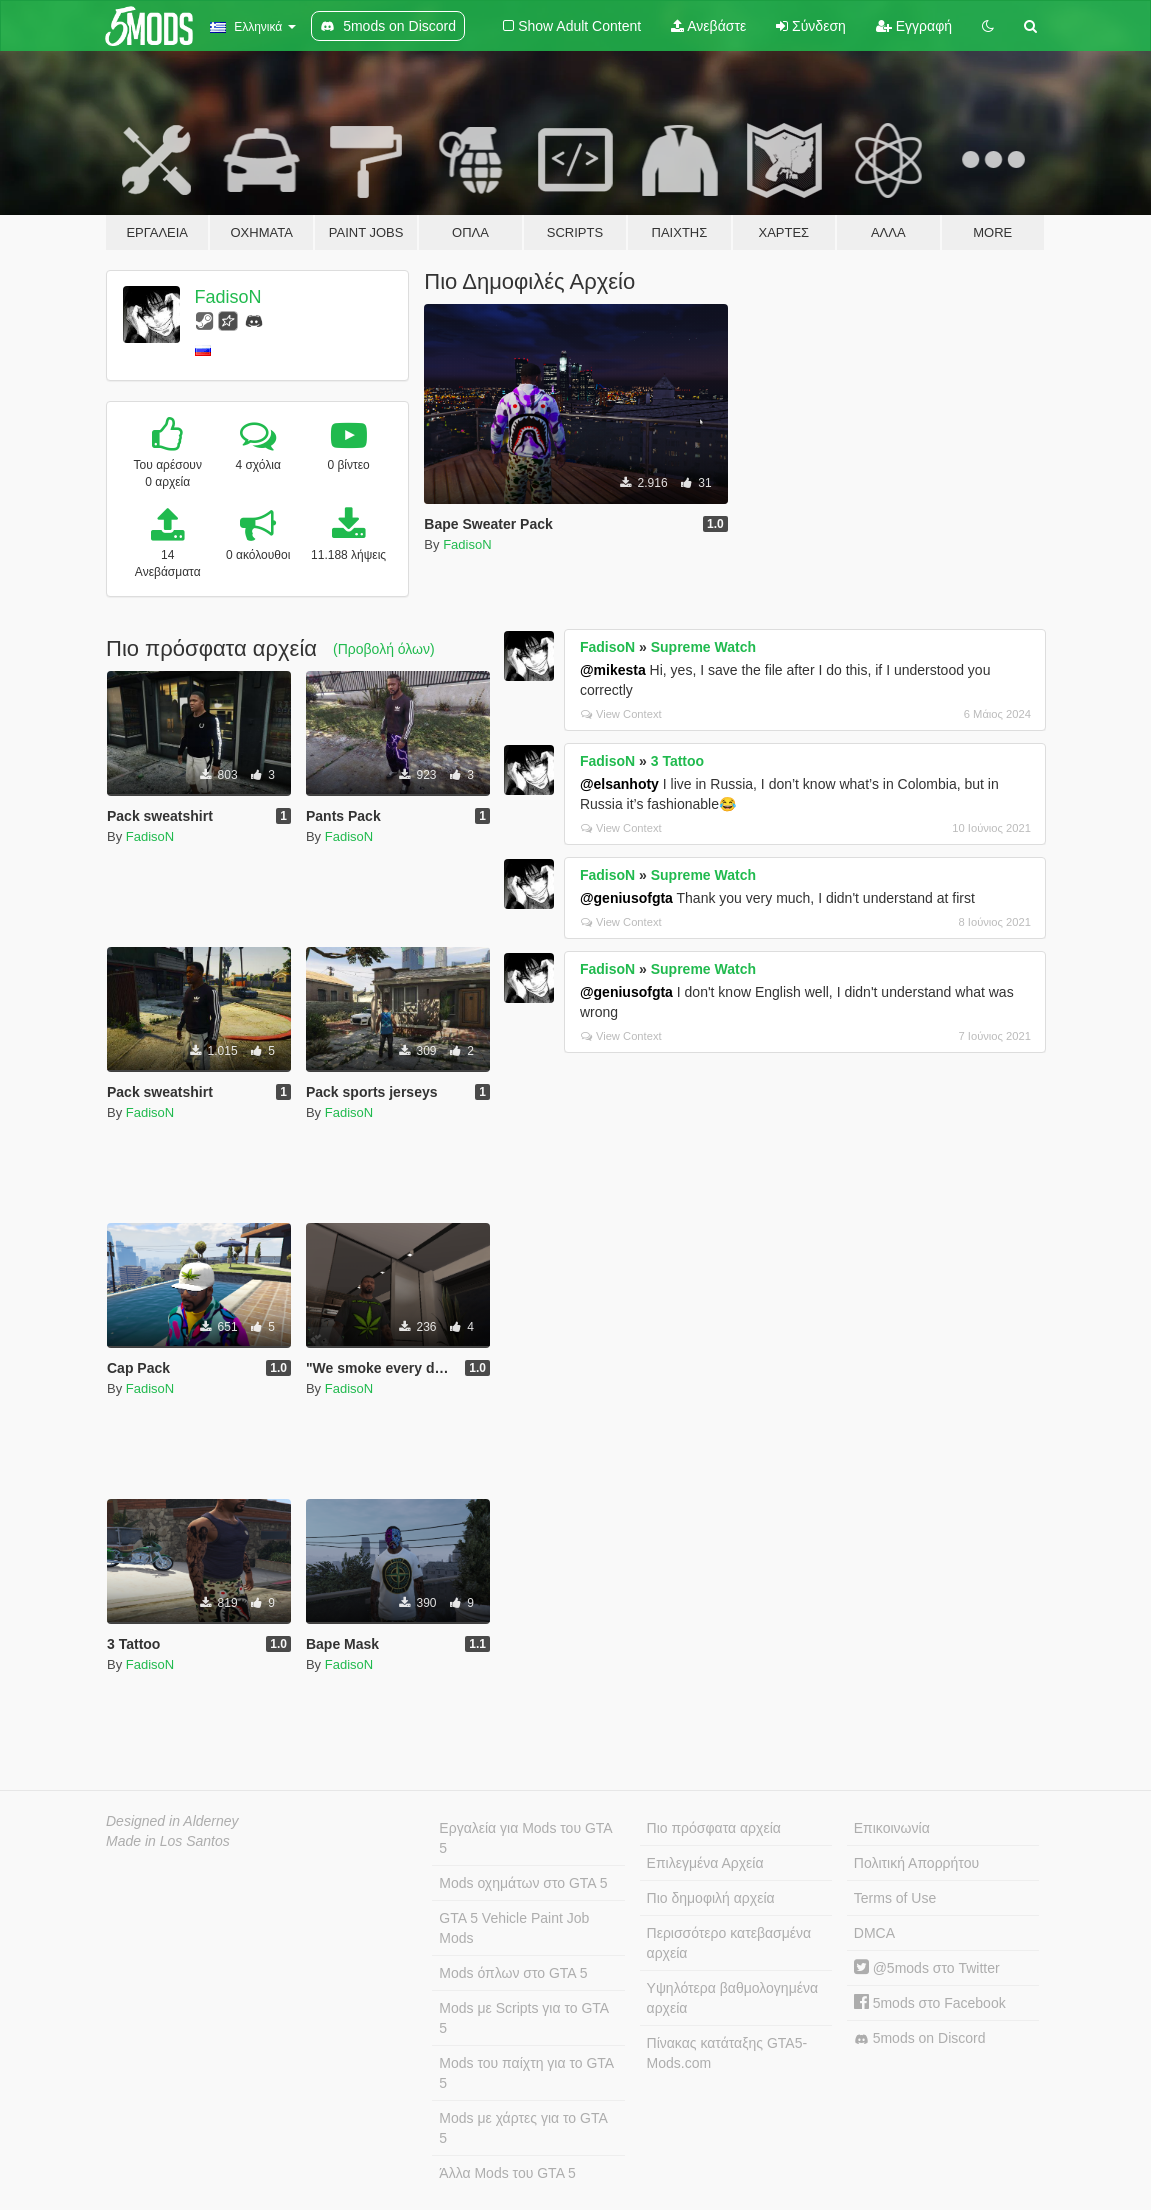 This screenshot has width=1151, height=2210. I want to click on Πιο πρόσφατα αρχεία, so click(714, 1828).